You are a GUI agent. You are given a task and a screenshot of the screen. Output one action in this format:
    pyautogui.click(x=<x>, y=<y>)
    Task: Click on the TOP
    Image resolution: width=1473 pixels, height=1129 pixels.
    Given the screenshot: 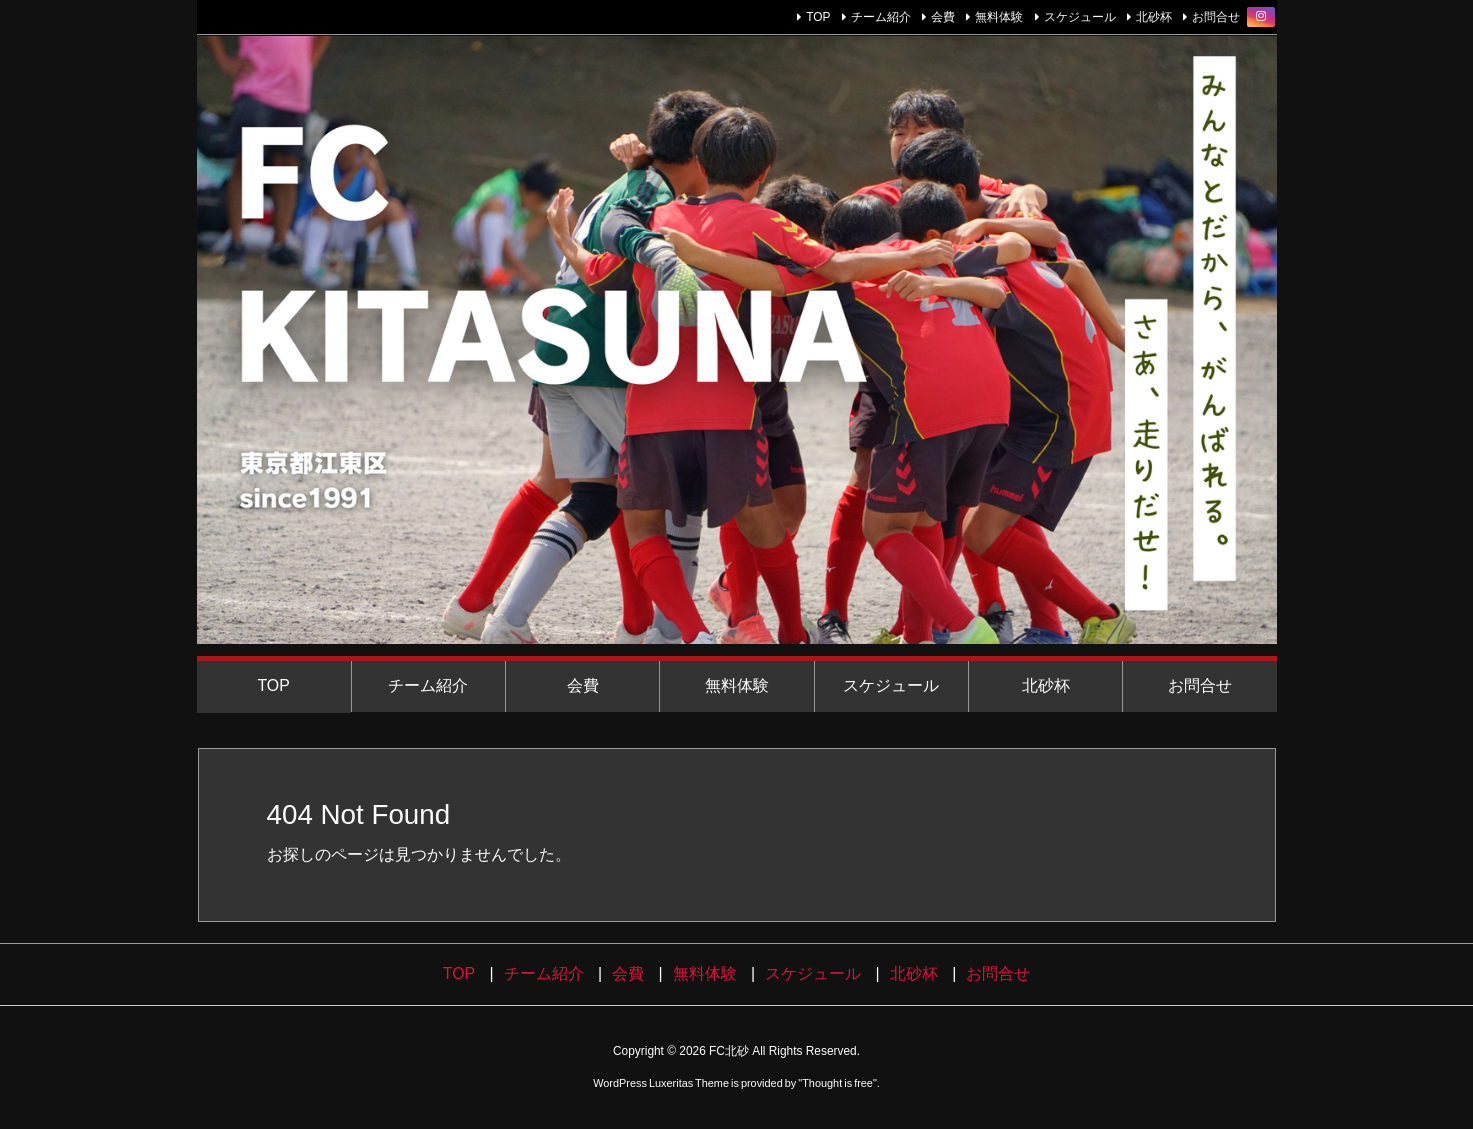 What is the action you would take?
    pyautogui.click(x=818, y=17)
    